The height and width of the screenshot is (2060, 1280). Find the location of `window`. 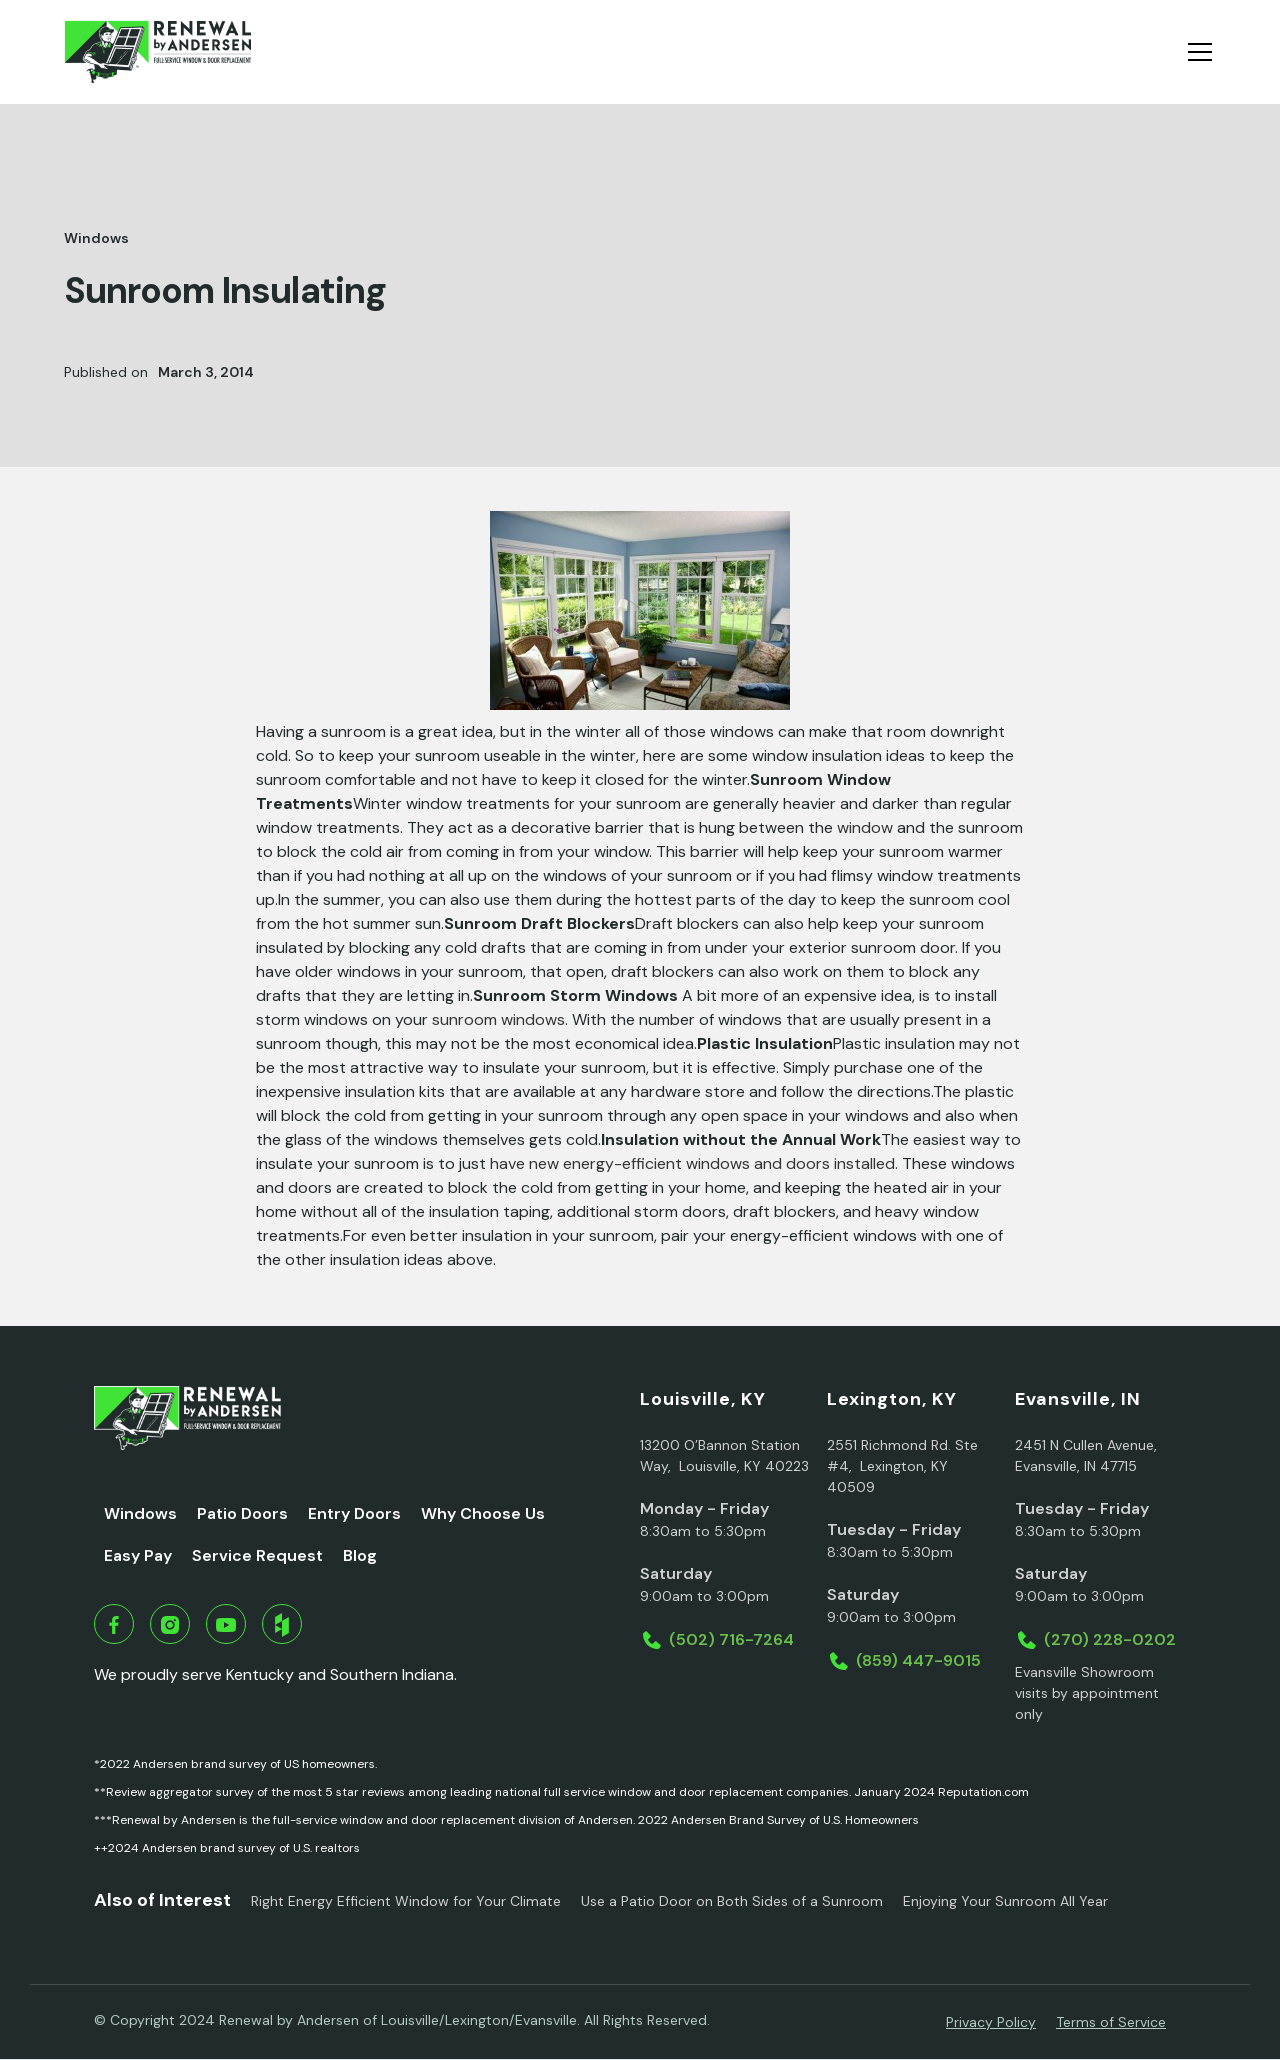

window is located at coordinates (865, 827).